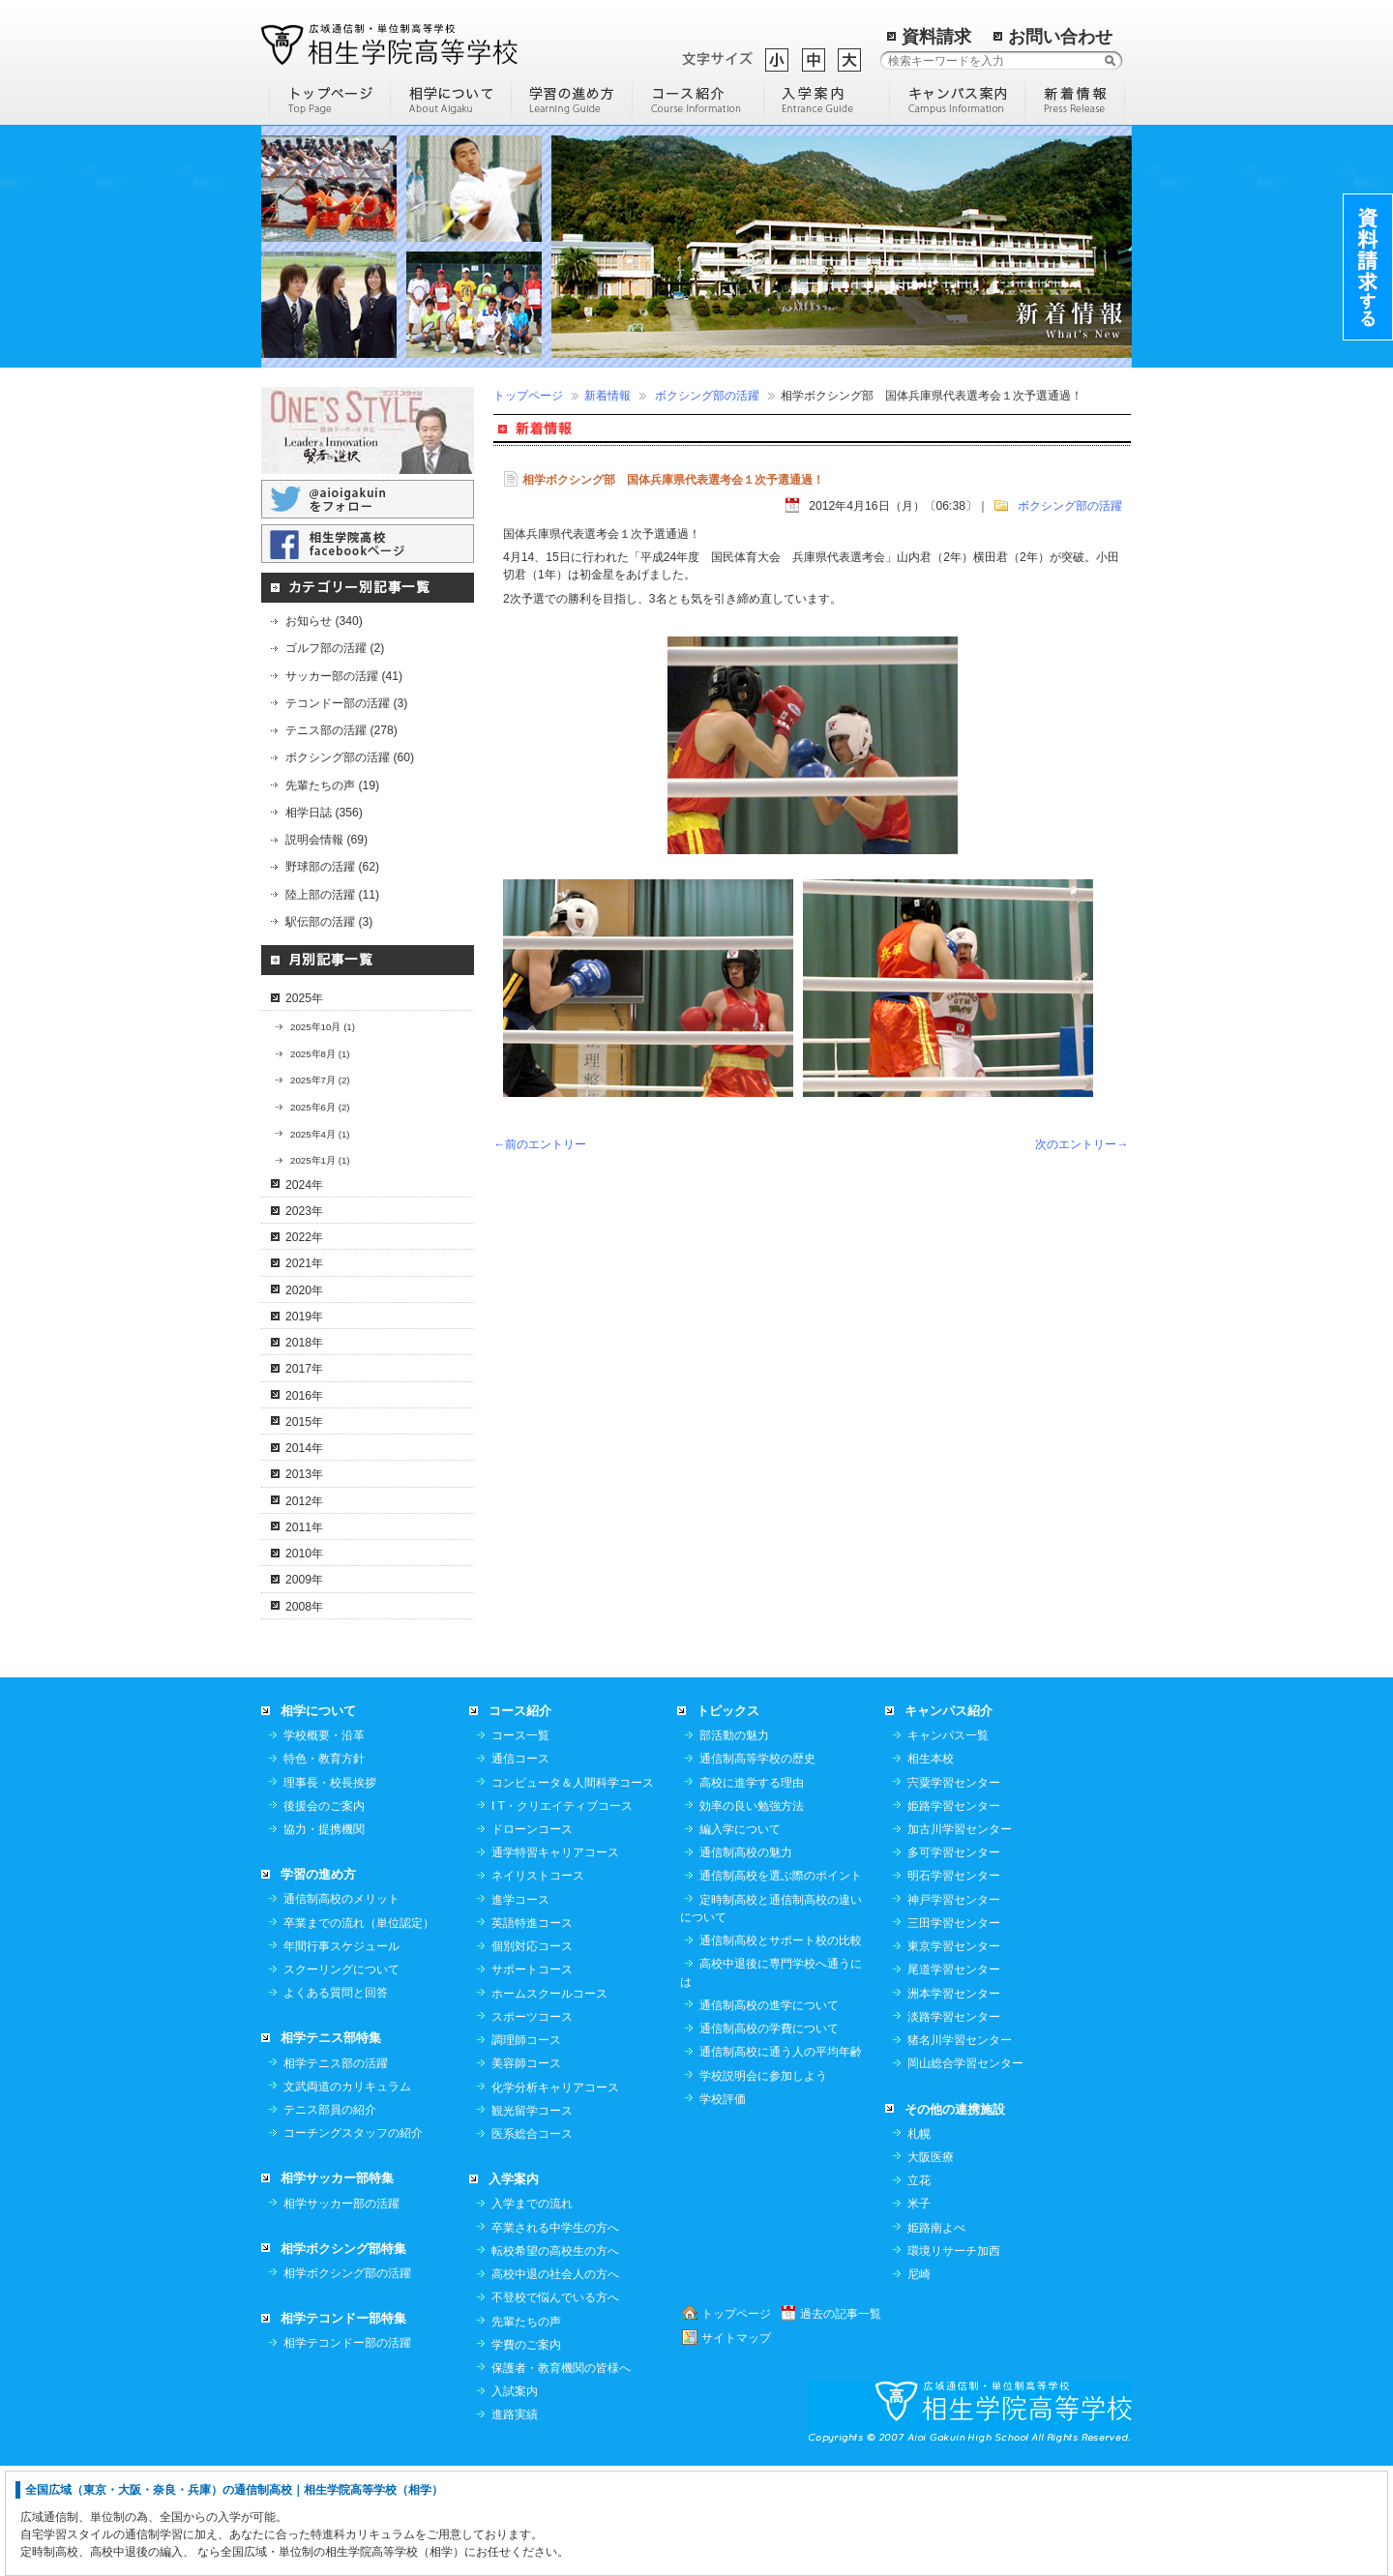 The width and height of the screenshot is (1393, 2576). I want to click on 医系総合コース, so click(532, 2243).